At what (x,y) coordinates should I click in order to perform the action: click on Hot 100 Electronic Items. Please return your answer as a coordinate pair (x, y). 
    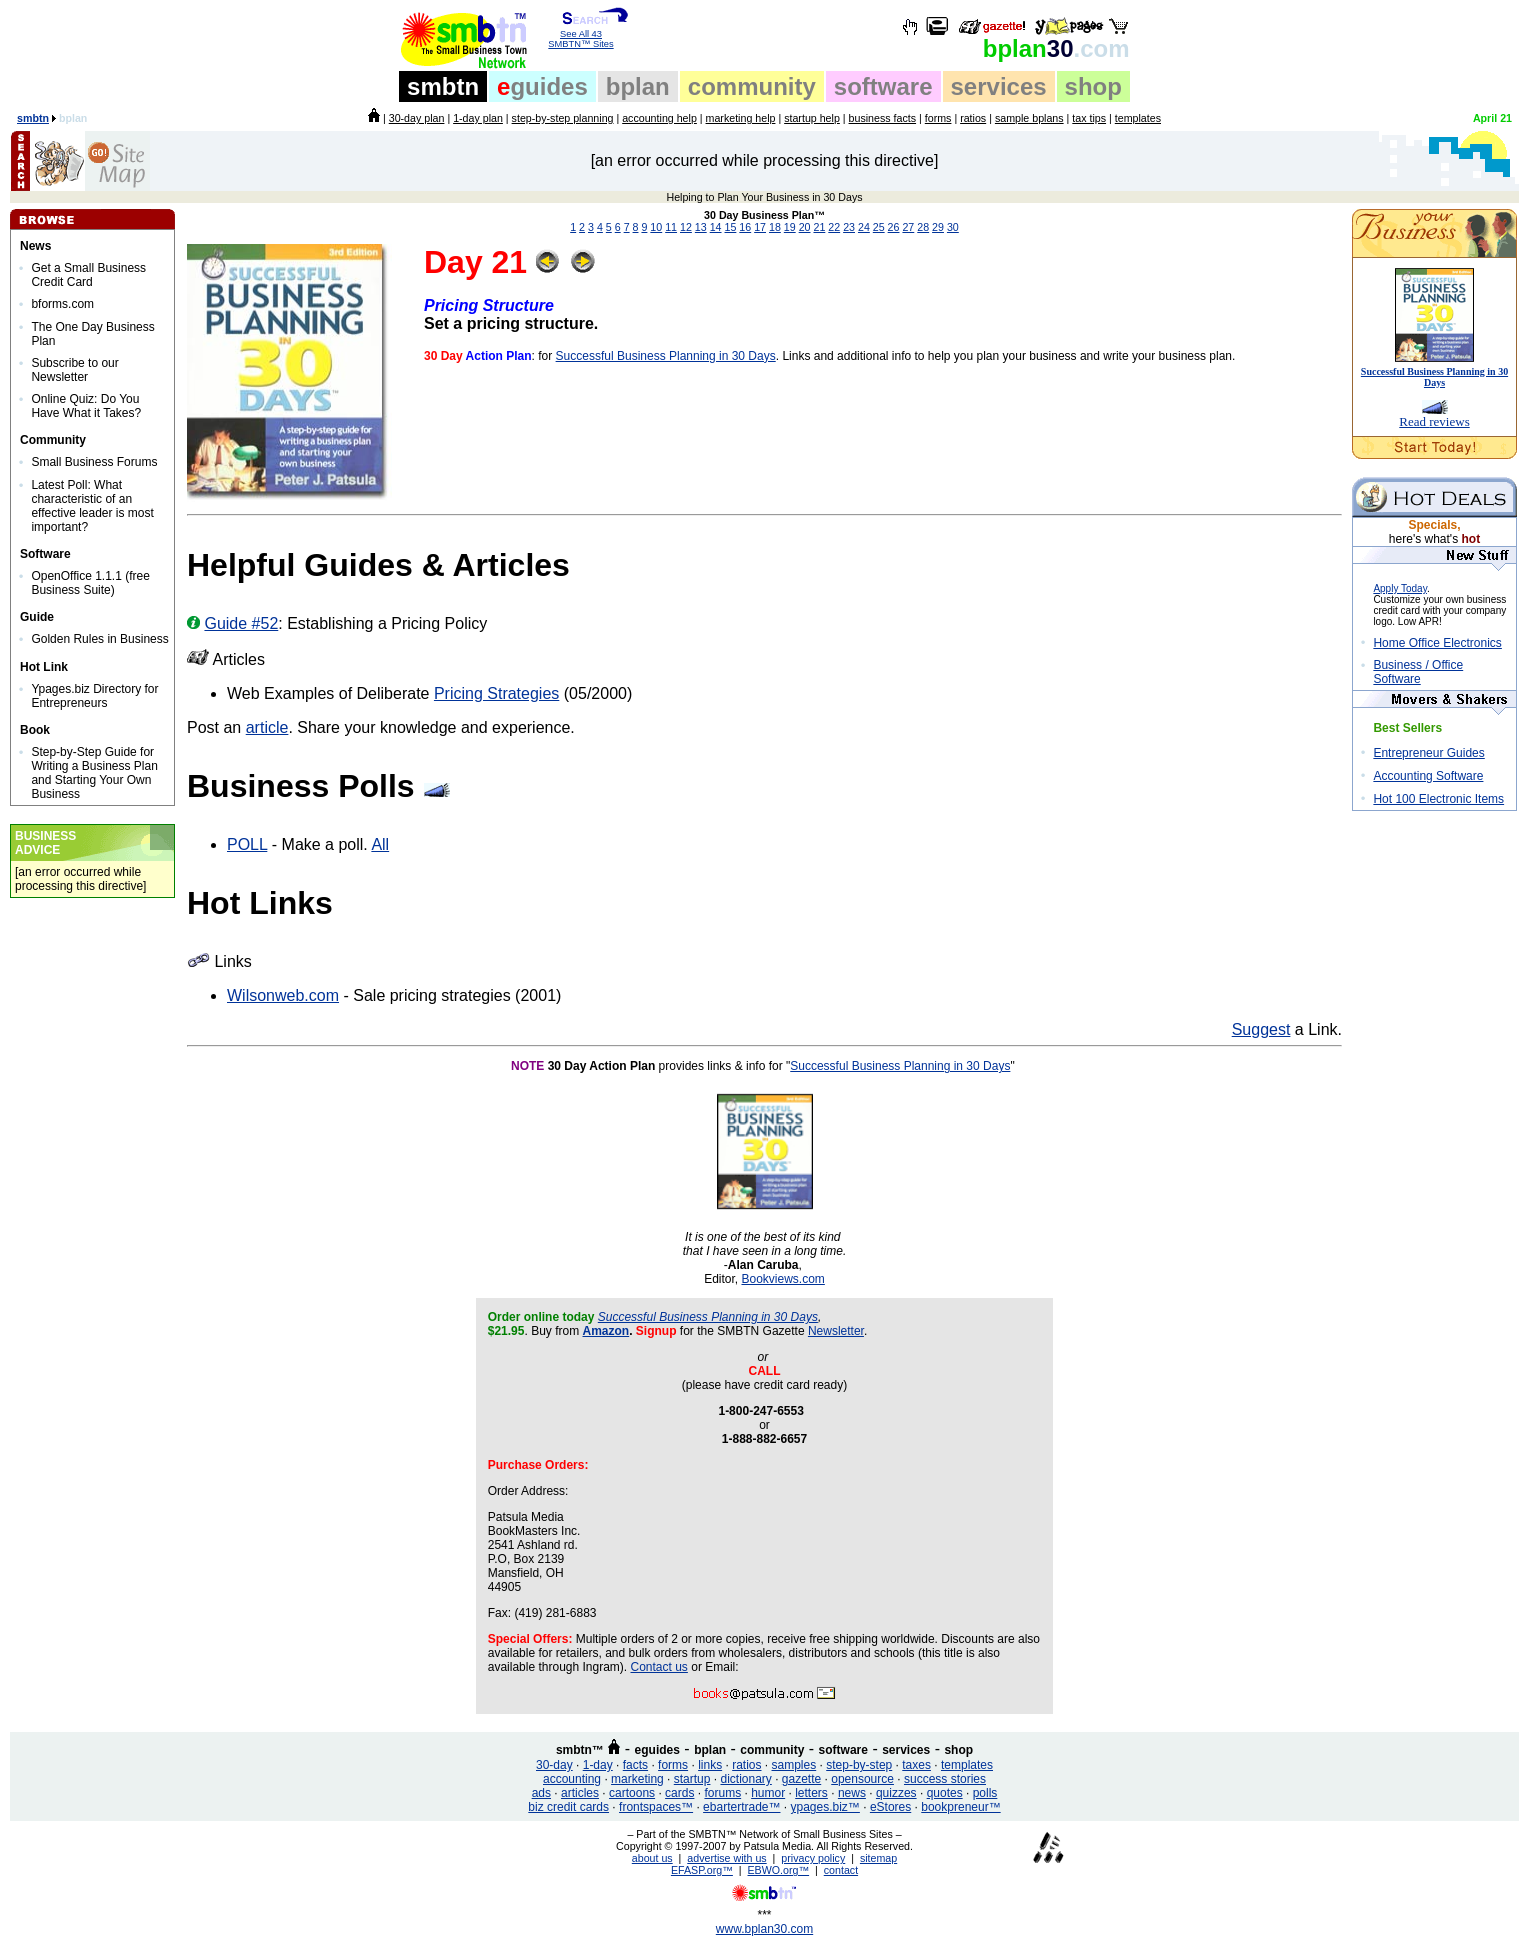
    Looking at the image, I should click on (1438, 799).